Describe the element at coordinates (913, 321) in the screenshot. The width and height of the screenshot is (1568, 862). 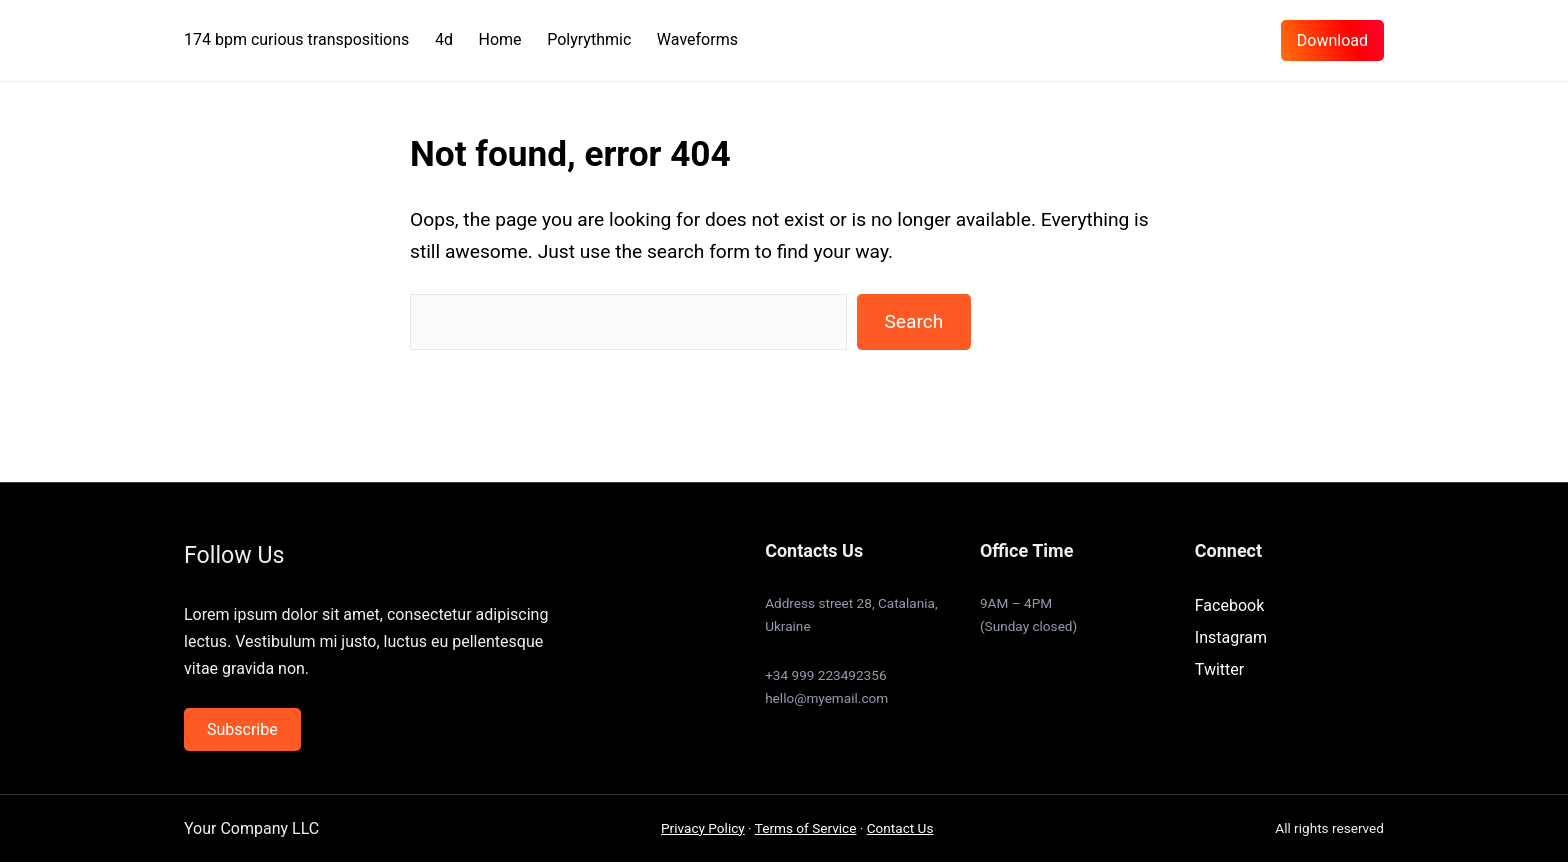
I see `Search` at that location.